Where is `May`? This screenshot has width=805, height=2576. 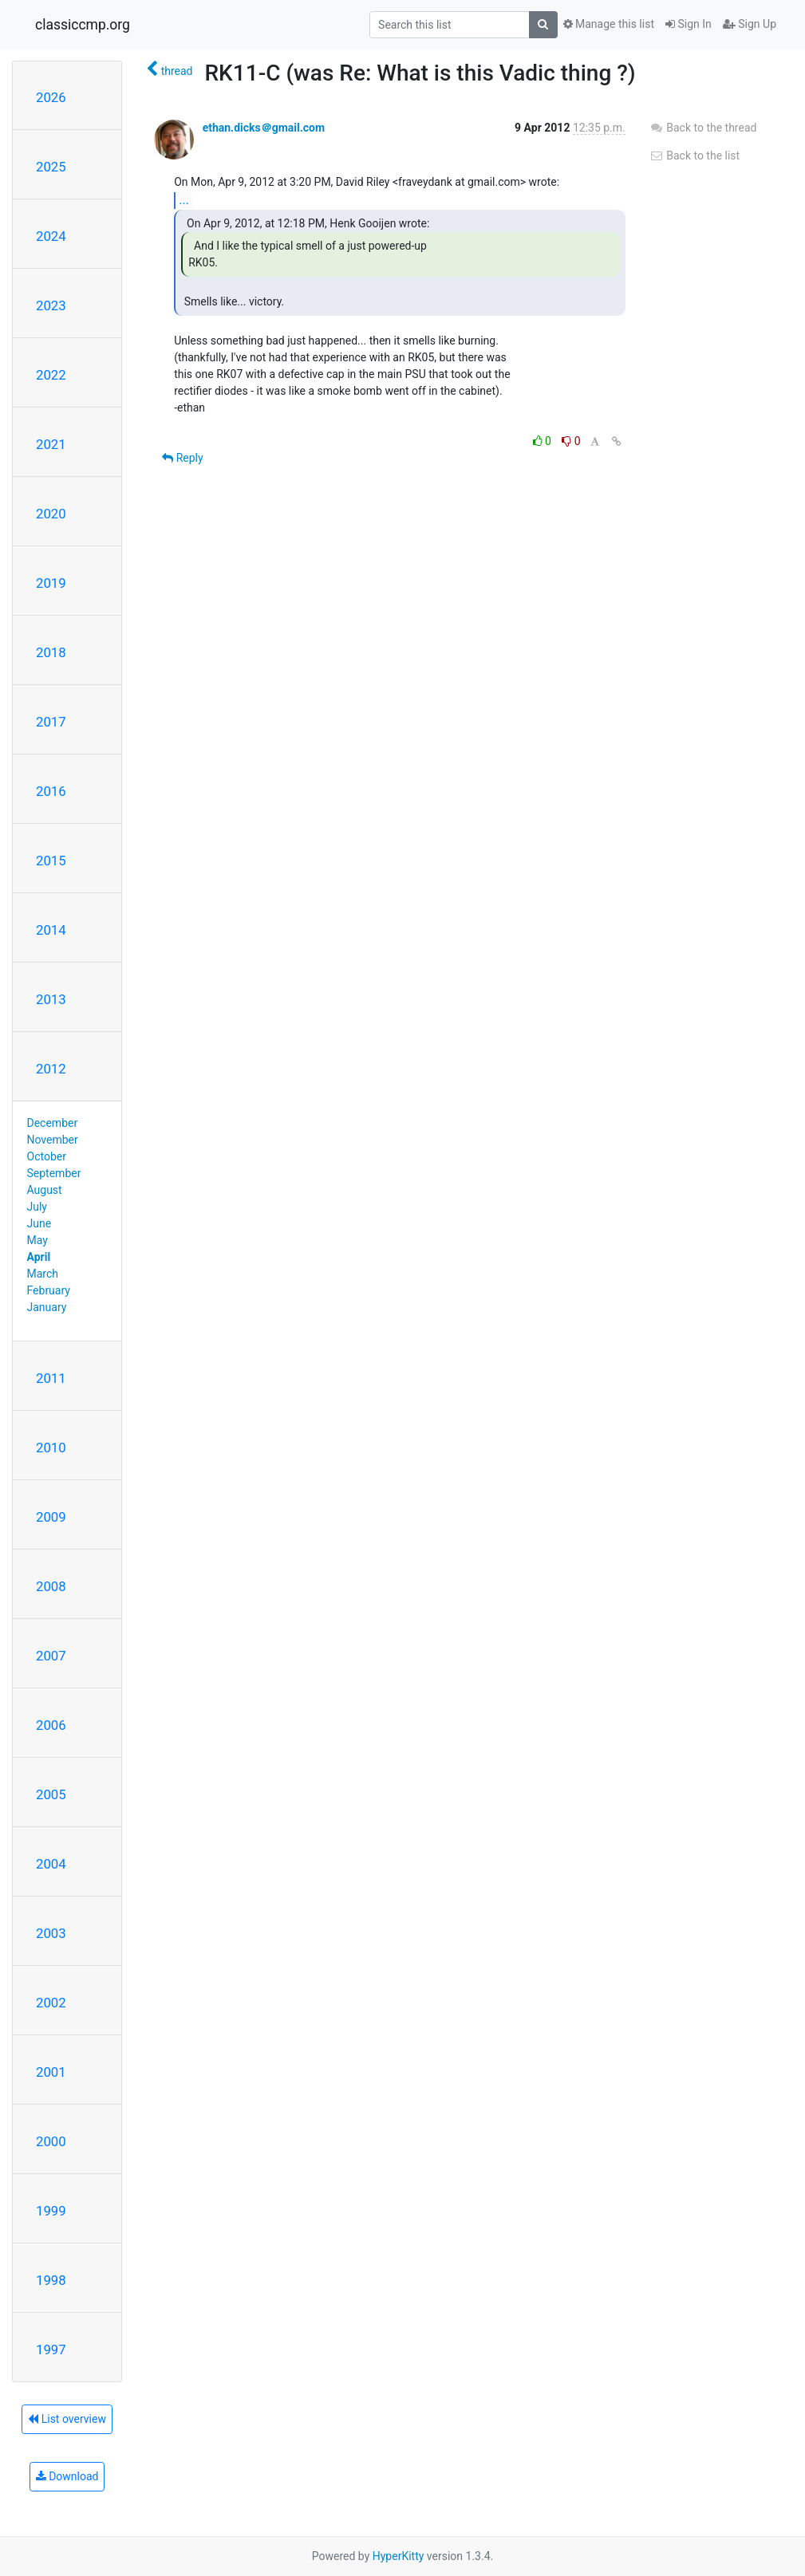
May is located at coordinates (37, 1240).